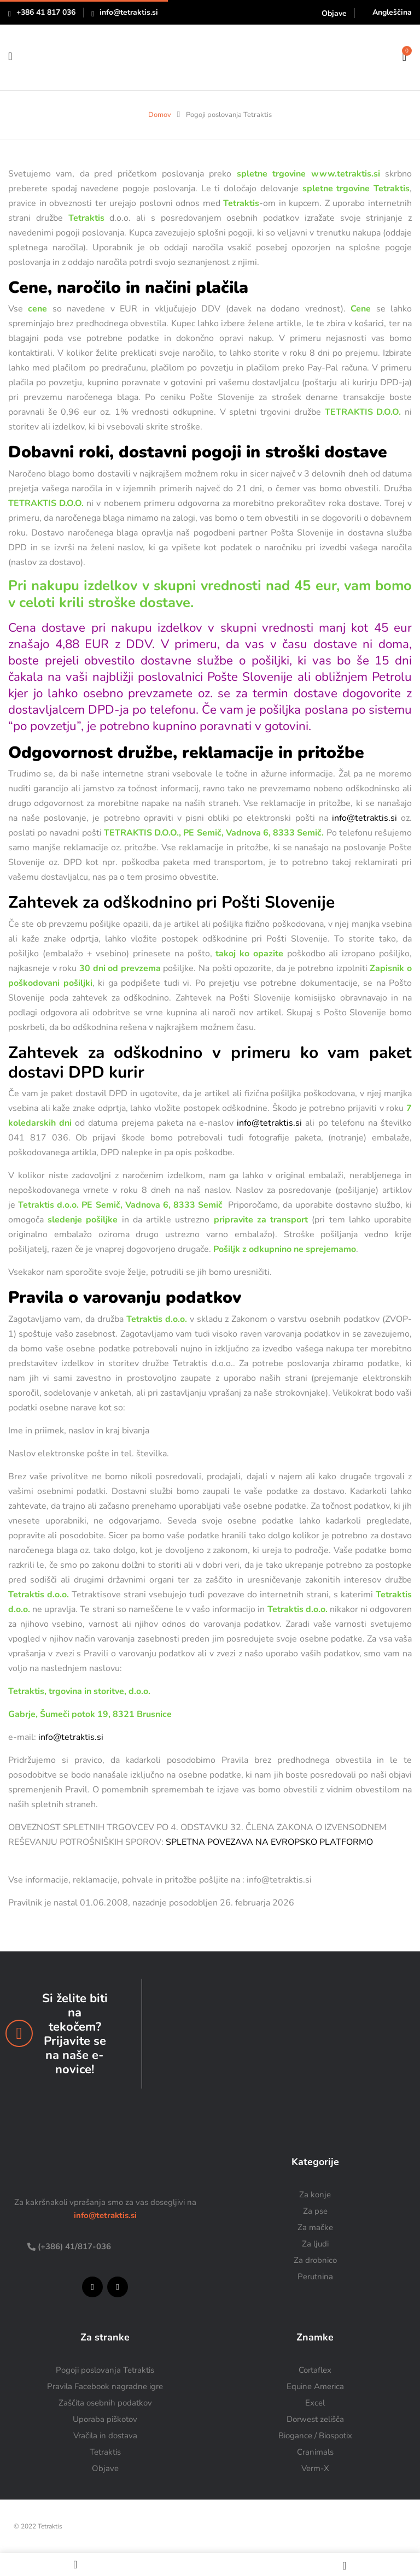  What do you see at coordinates (159, 115) in the screenshot?
I see `Domov` at bounding box center [159, 115].